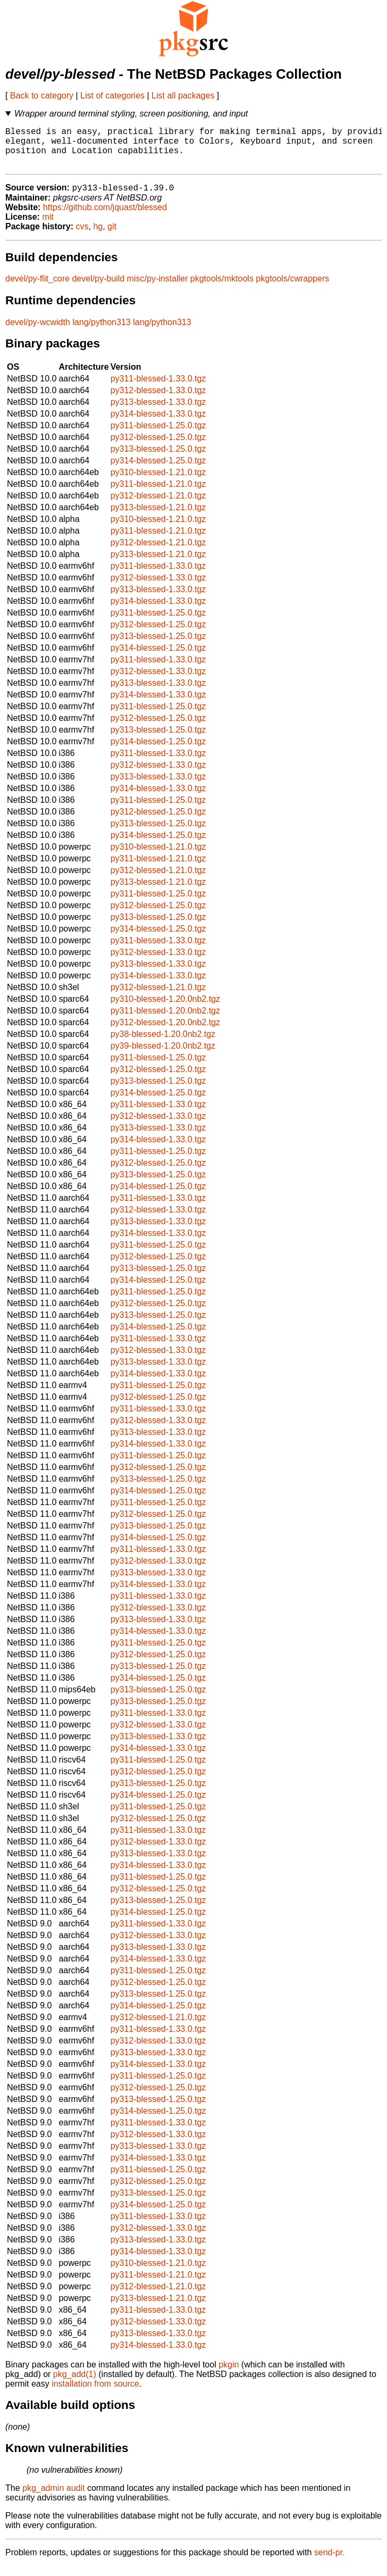  Describe the element at coordinates (47, 226) in the screenshot. I see `mit` at that location.